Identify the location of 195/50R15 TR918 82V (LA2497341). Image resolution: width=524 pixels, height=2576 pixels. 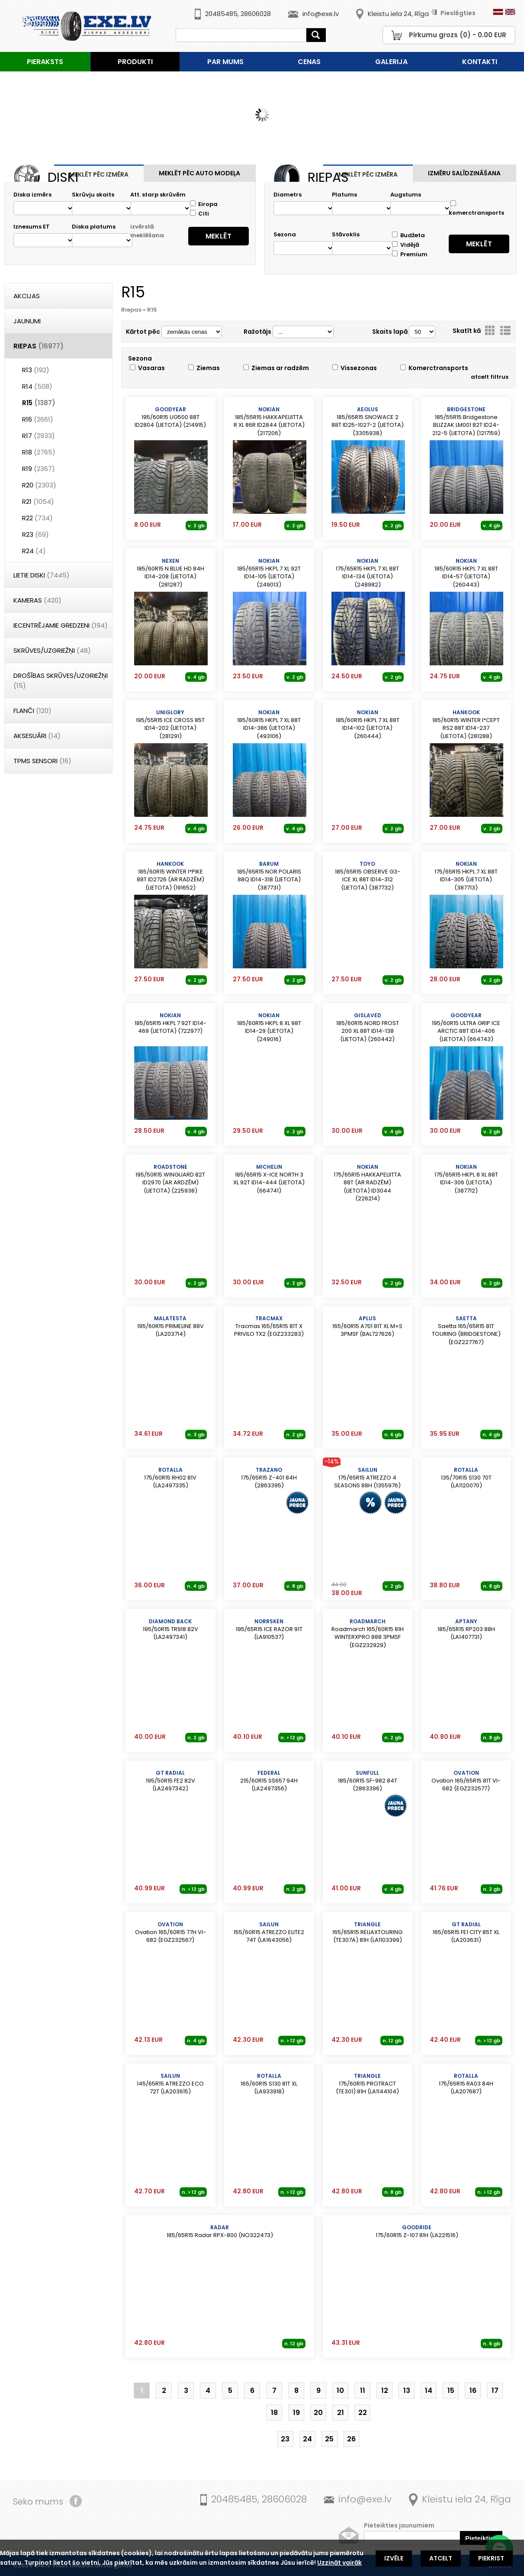
(170, 1629).